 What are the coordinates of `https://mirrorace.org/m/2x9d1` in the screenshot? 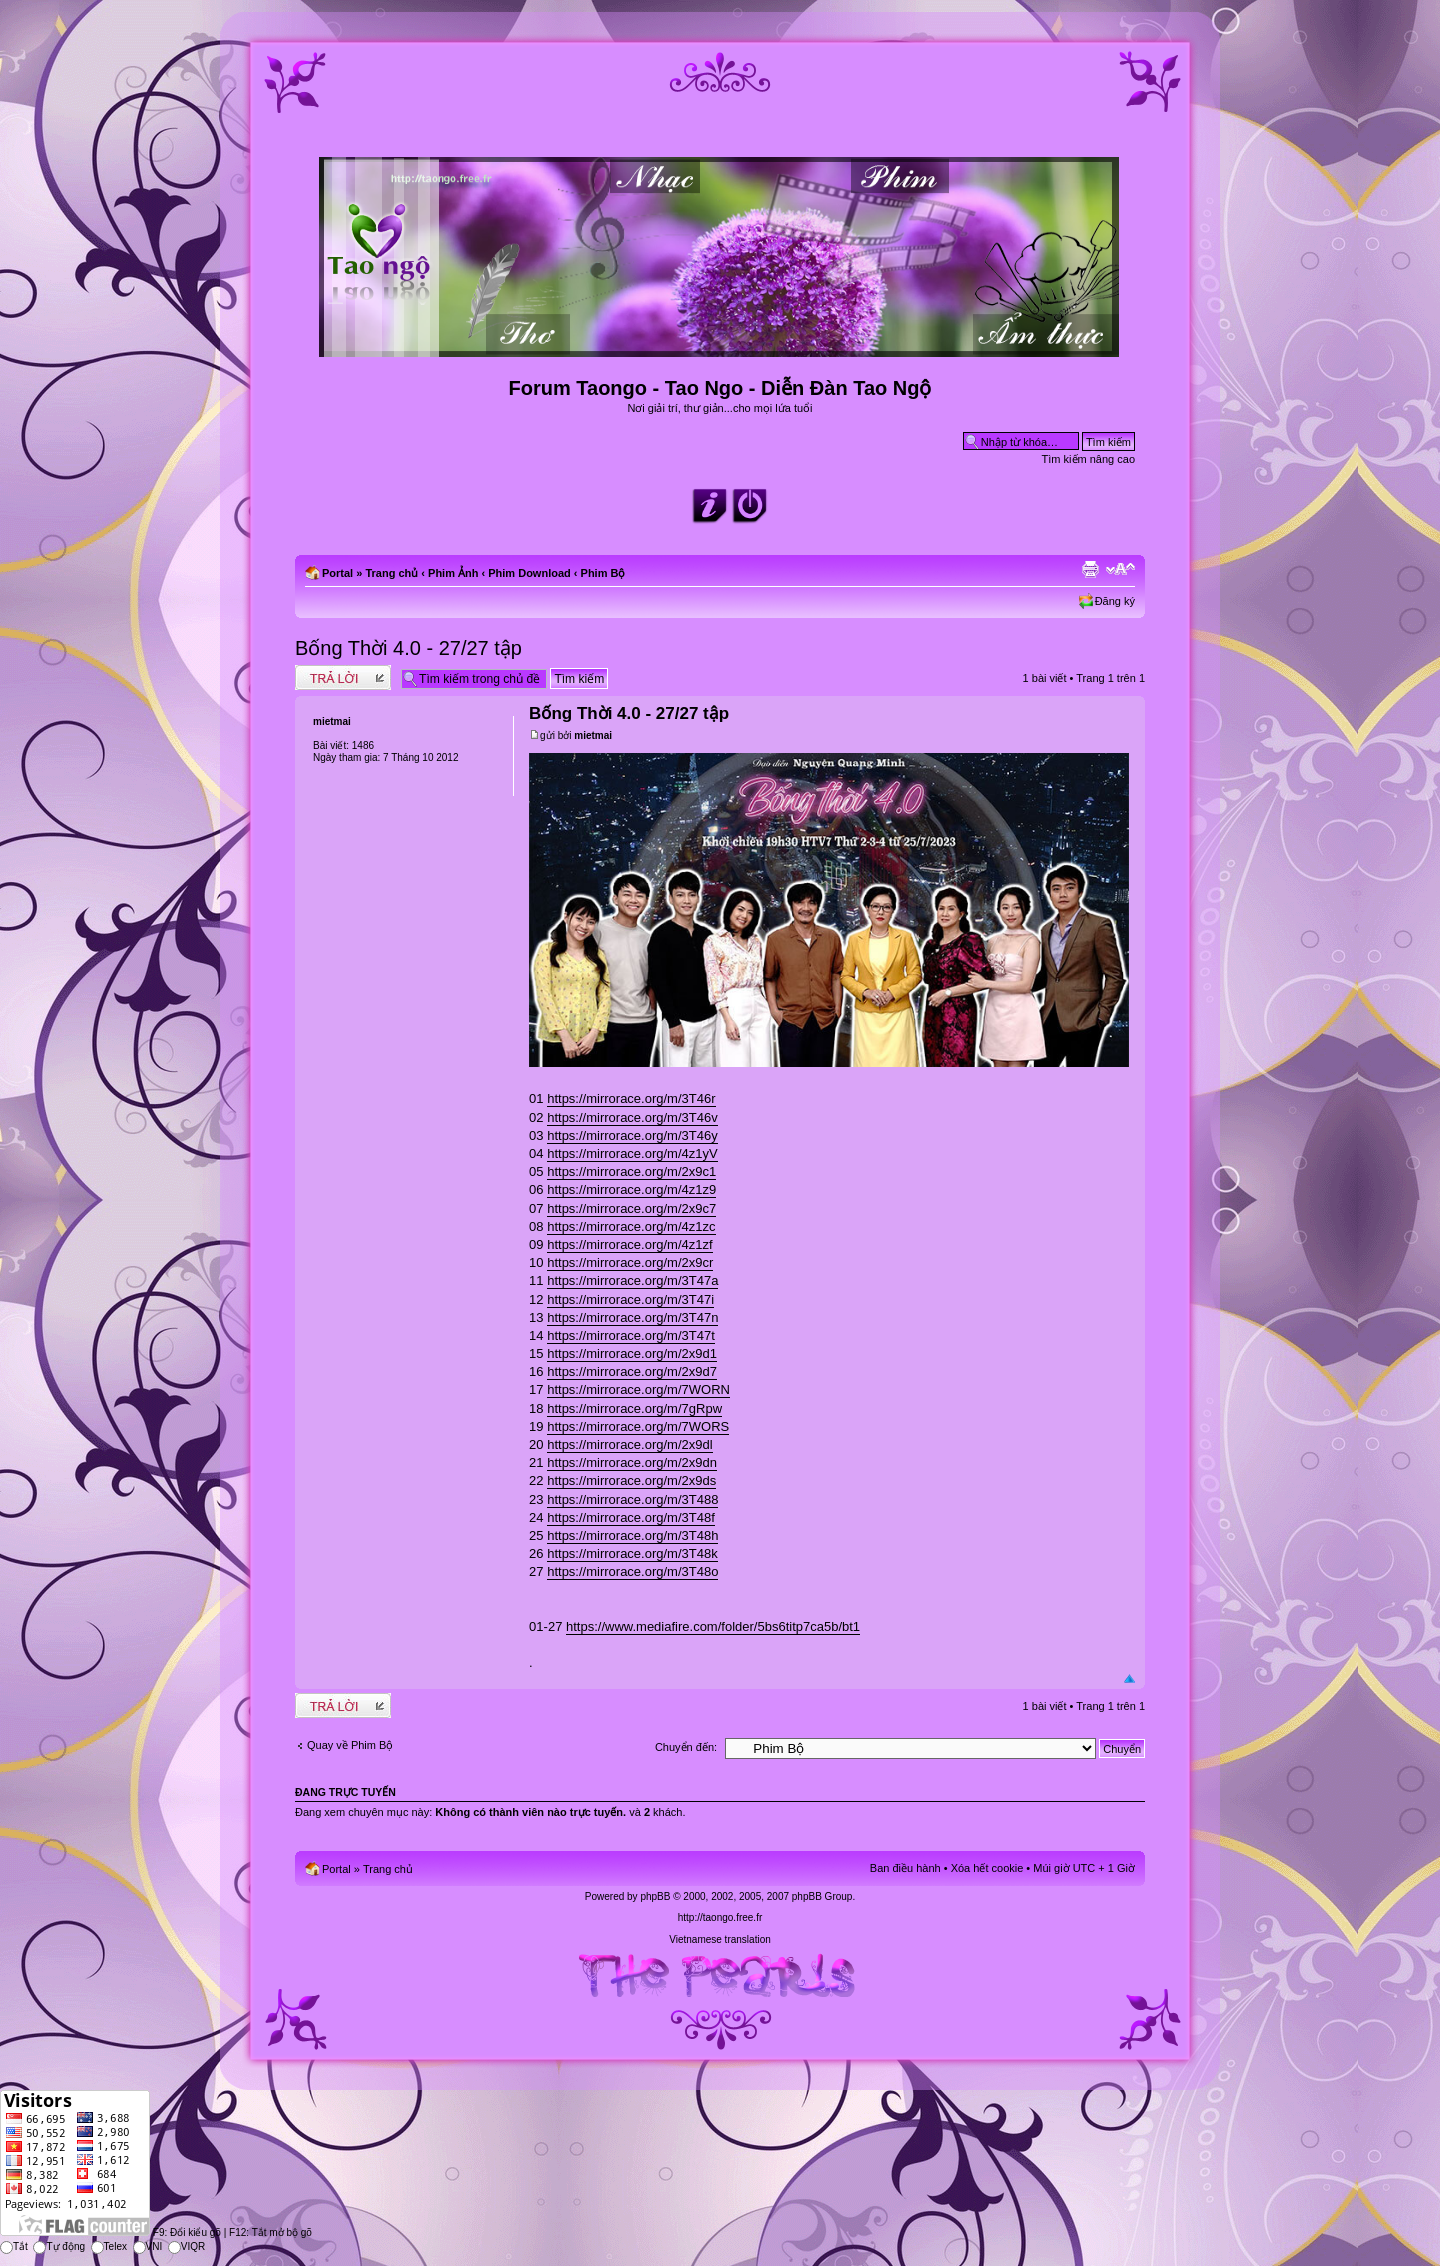 It's located at (632, 1353).